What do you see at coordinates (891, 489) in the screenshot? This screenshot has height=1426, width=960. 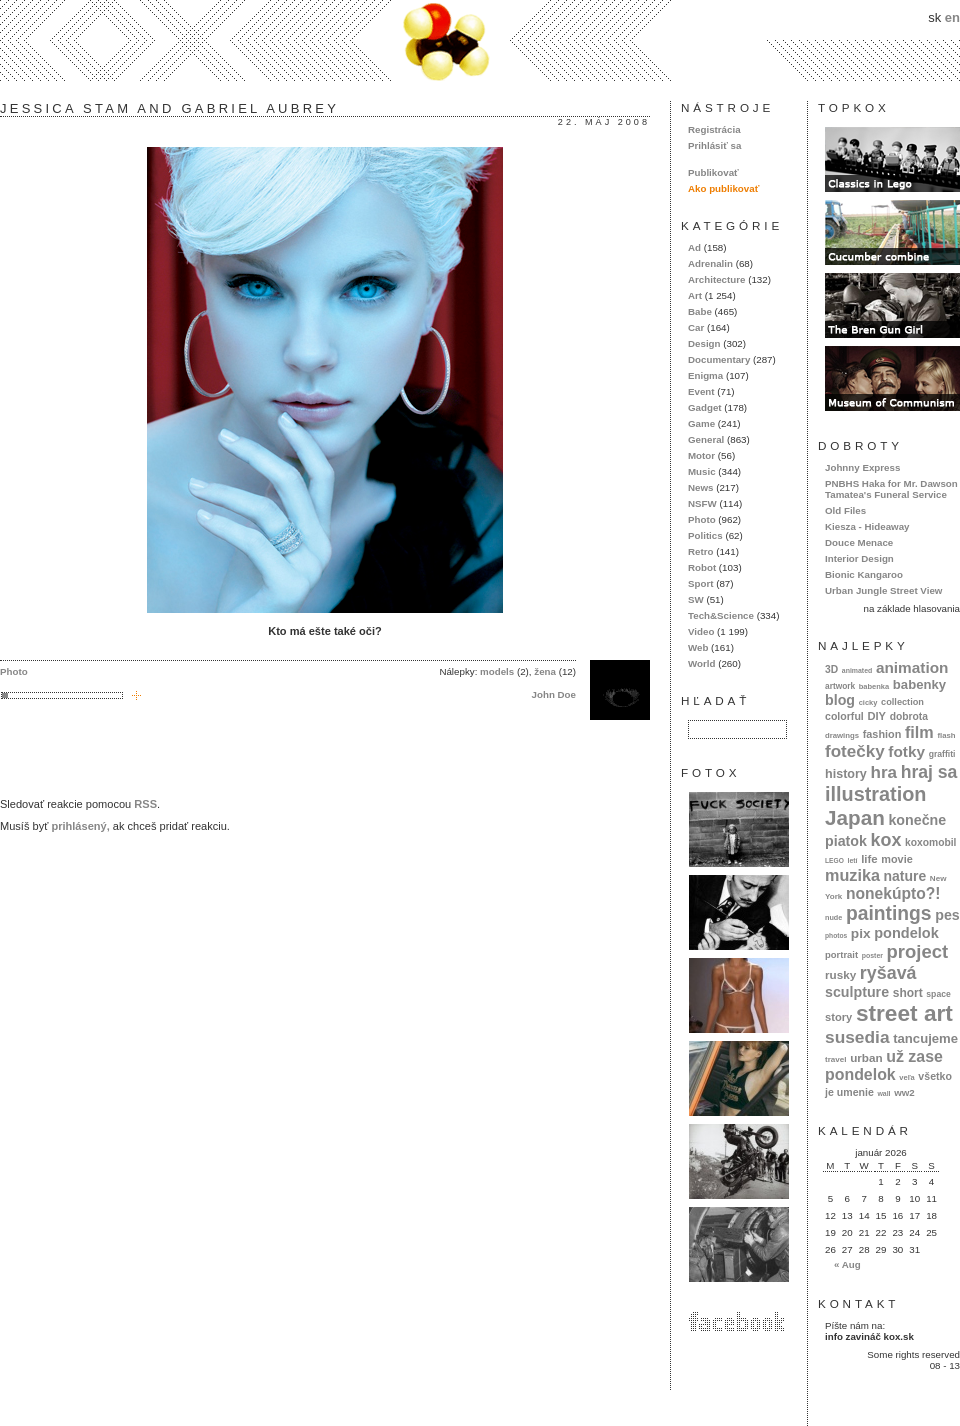 I see `PNBHS Haka for Mr. Dawson Tamatea's Funeral Service` at bounding box center [891, 489].